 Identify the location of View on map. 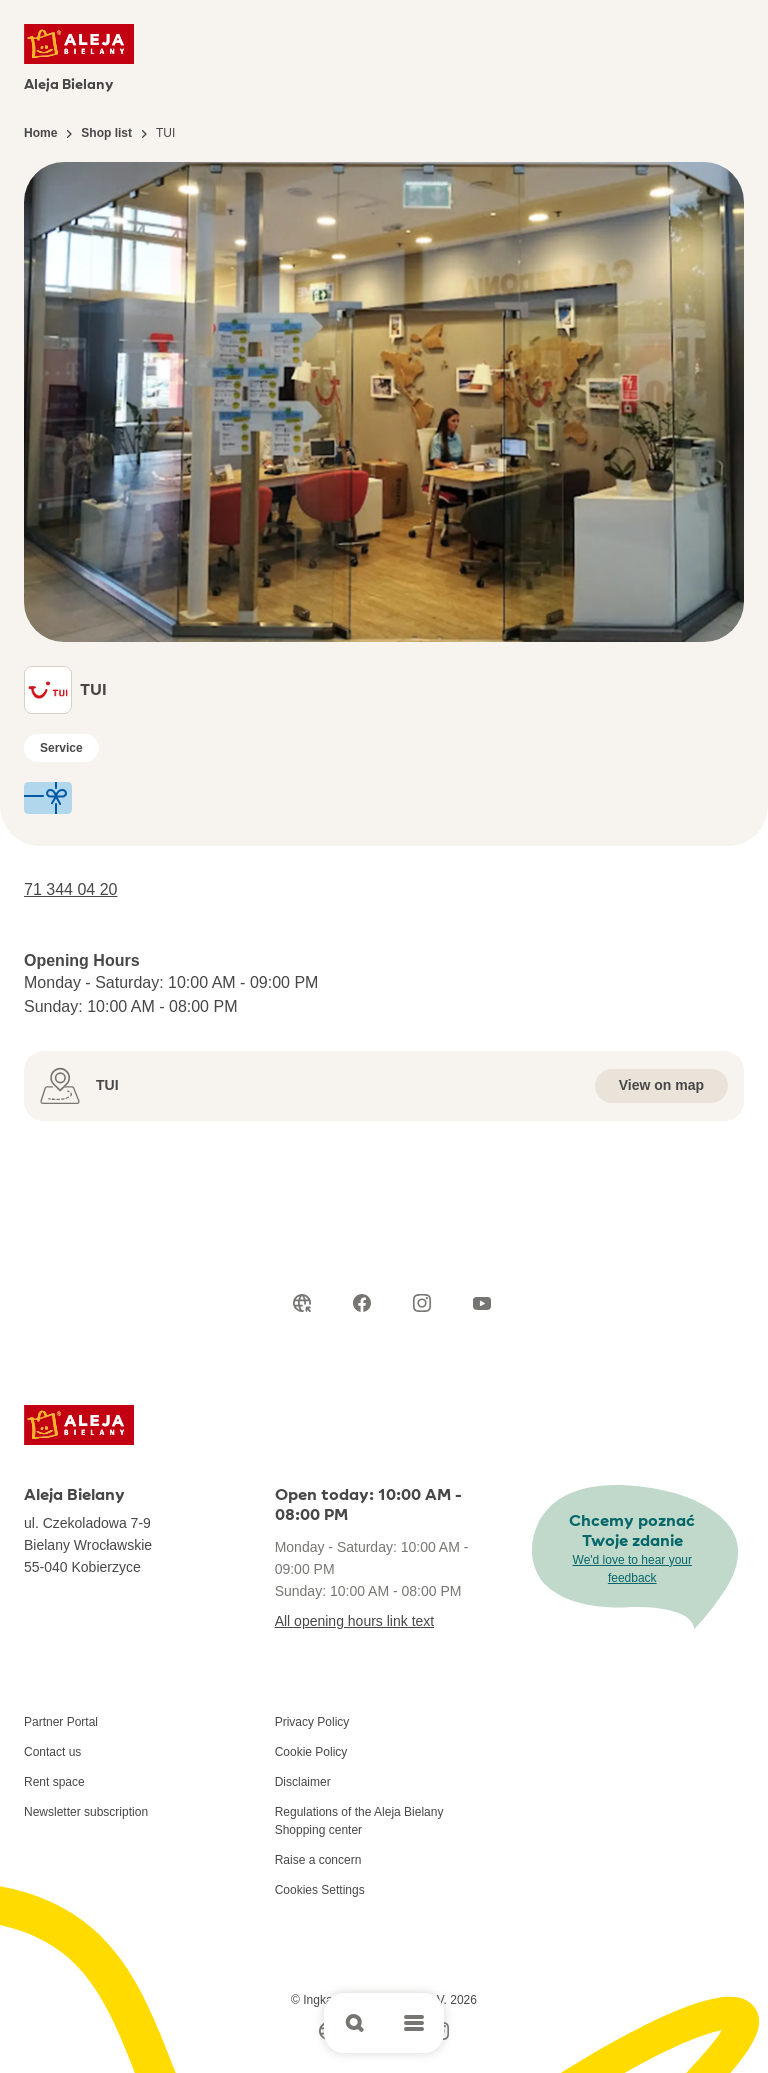
(661, 1085).